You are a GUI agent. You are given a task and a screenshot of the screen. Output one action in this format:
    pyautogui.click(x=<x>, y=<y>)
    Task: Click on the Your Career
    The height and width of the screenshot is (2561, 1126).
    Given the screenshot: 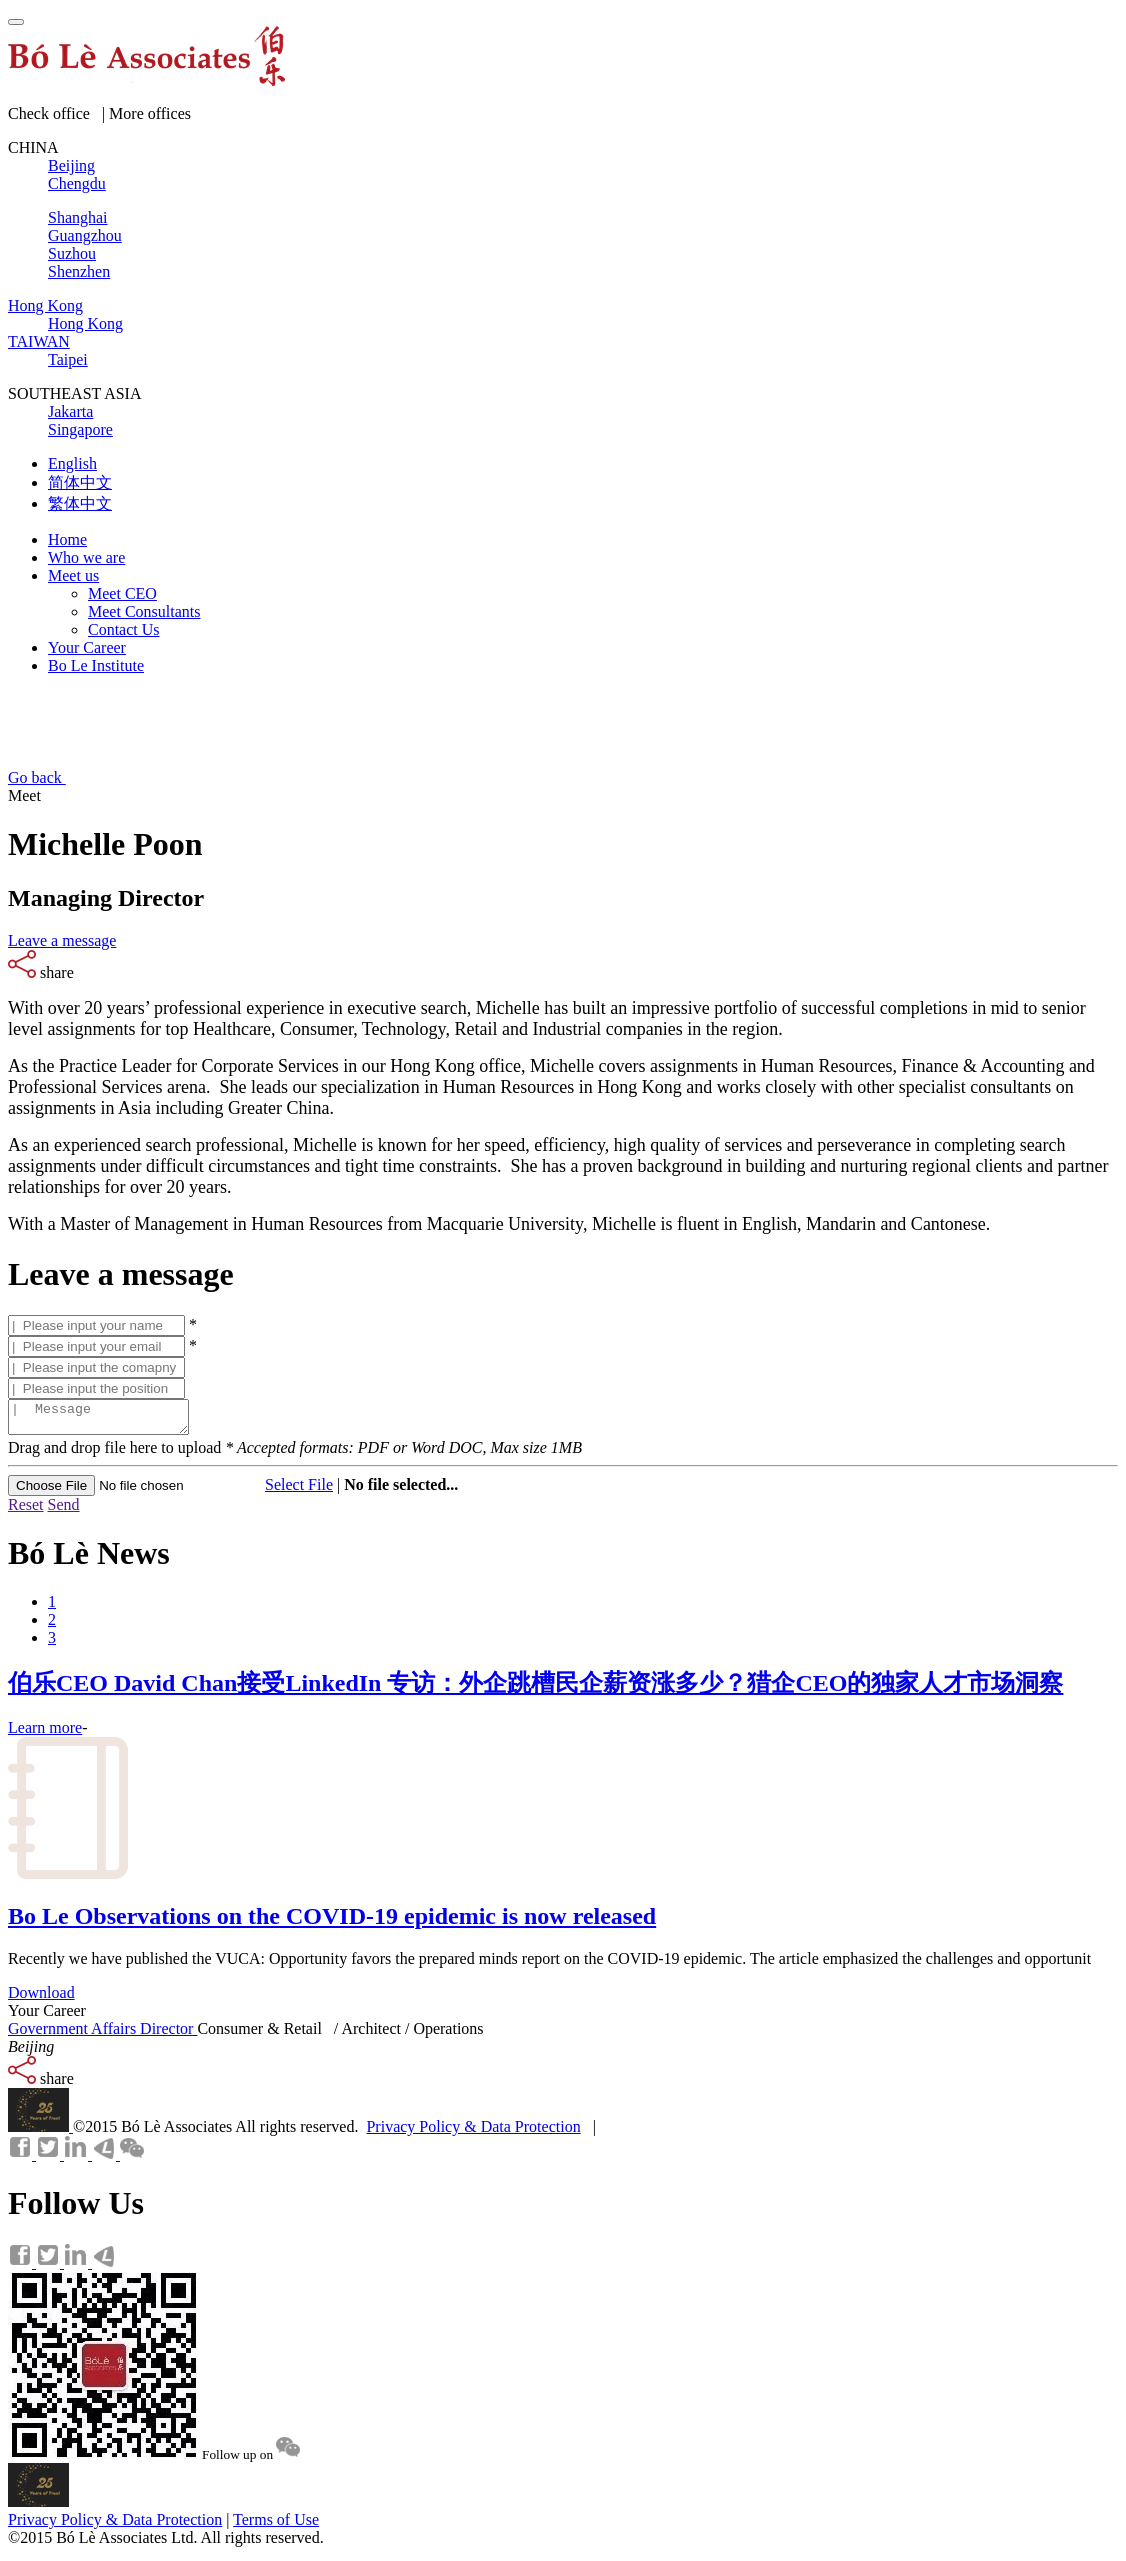 What is the action you would take?
    pyautogui.click(x=87, y=647)
    